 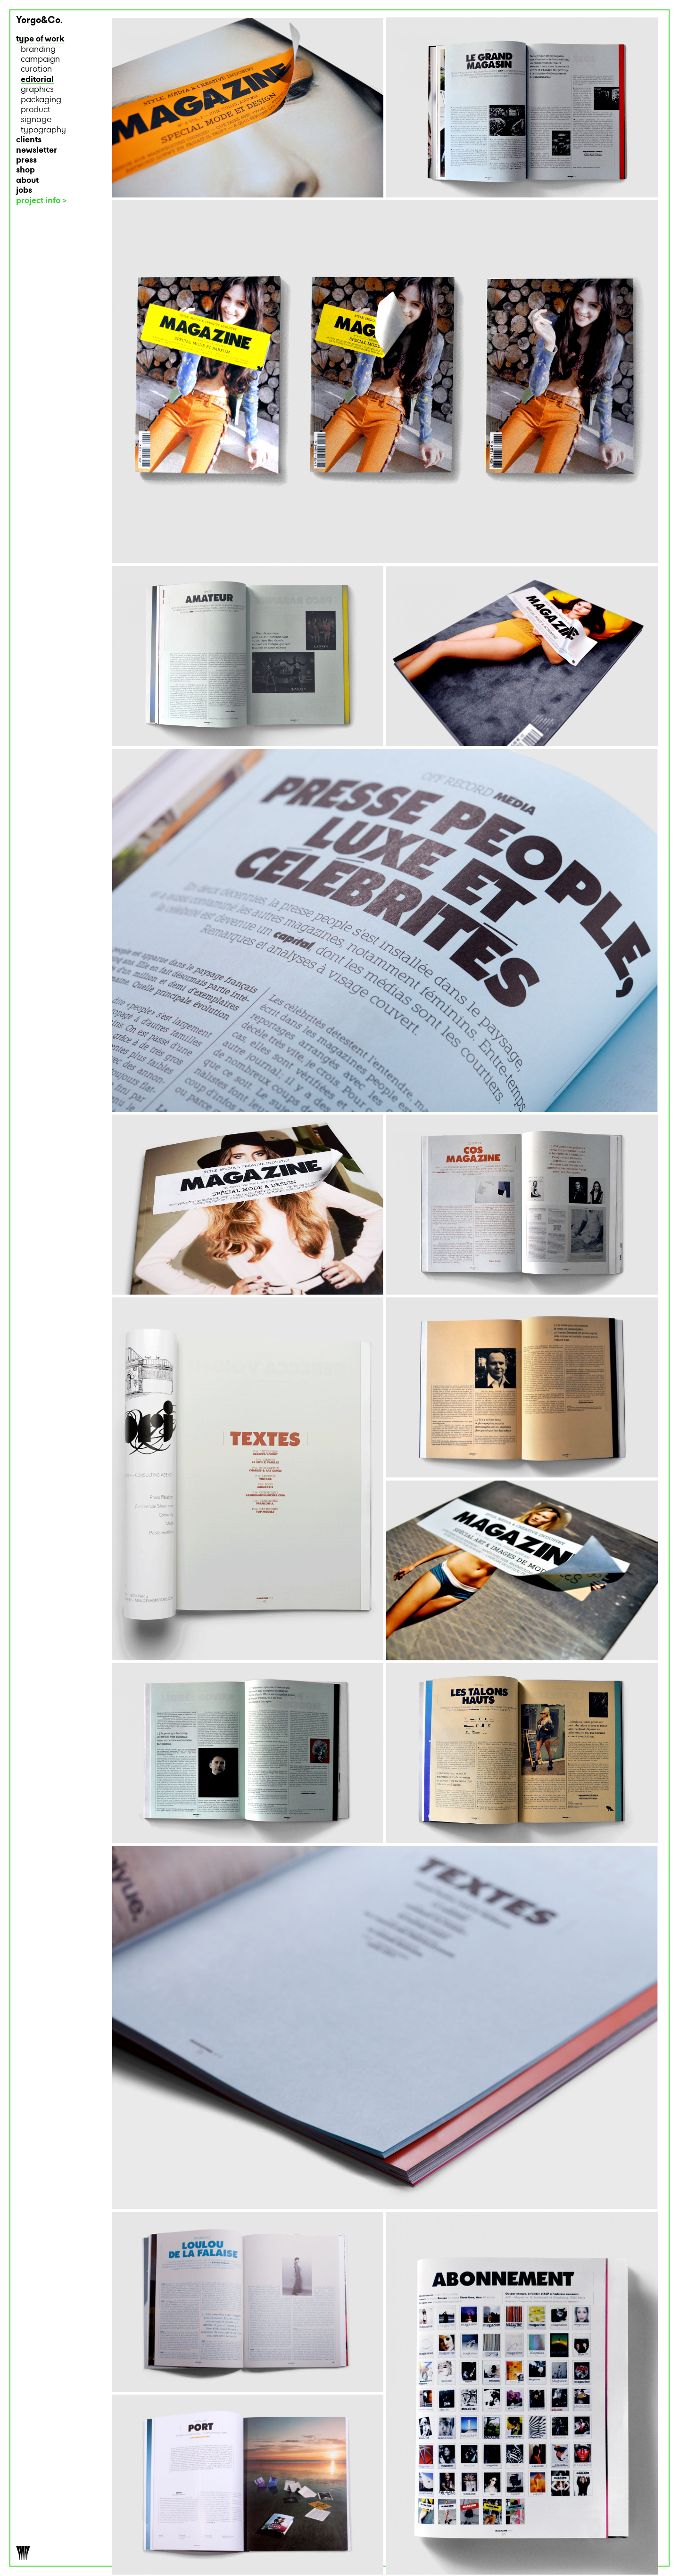 What do you see at coordinates (43, 130) in the screenshot?
I see `typography` at bounding box center [43, 130].